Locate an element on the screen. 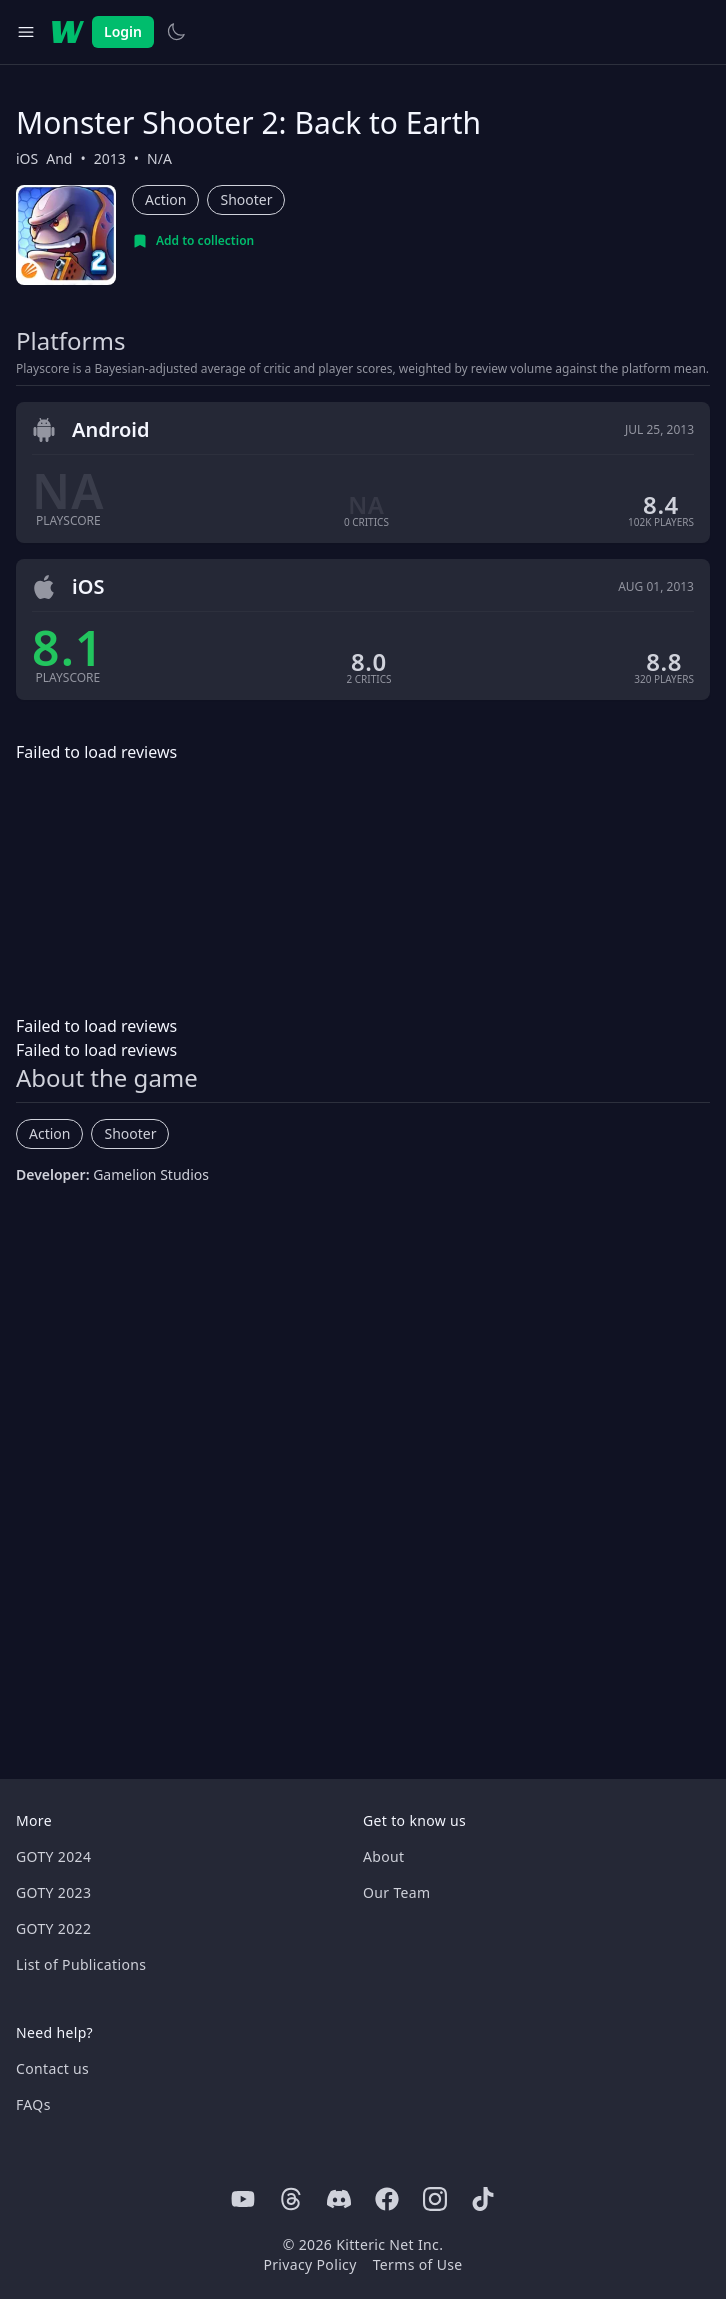 This screenshot has width=726, height=2299. Action is located at coordinates (165, 199).